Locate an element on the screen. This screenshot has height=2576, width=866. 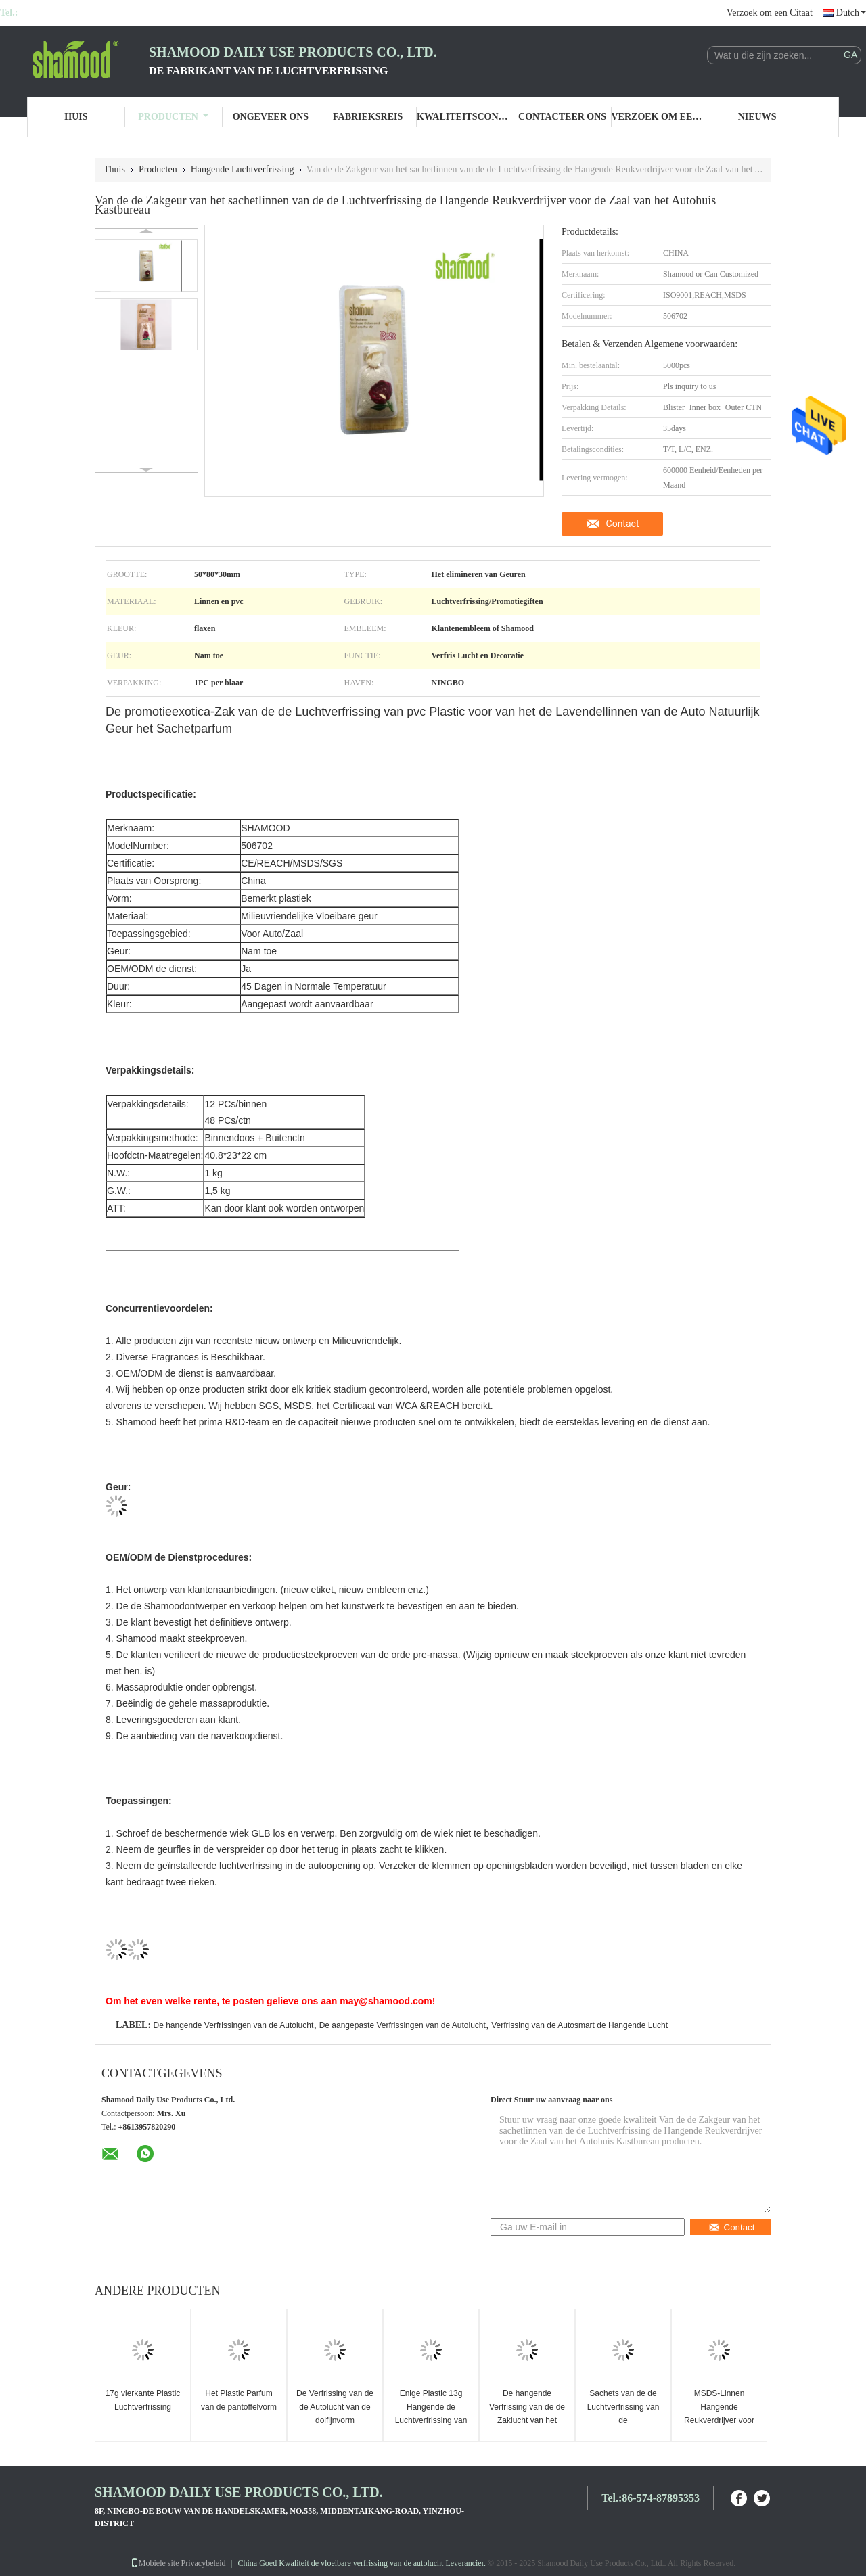
Het Plastic Parfum van de pantoffelvorm is located at coordinates (239, 2400).